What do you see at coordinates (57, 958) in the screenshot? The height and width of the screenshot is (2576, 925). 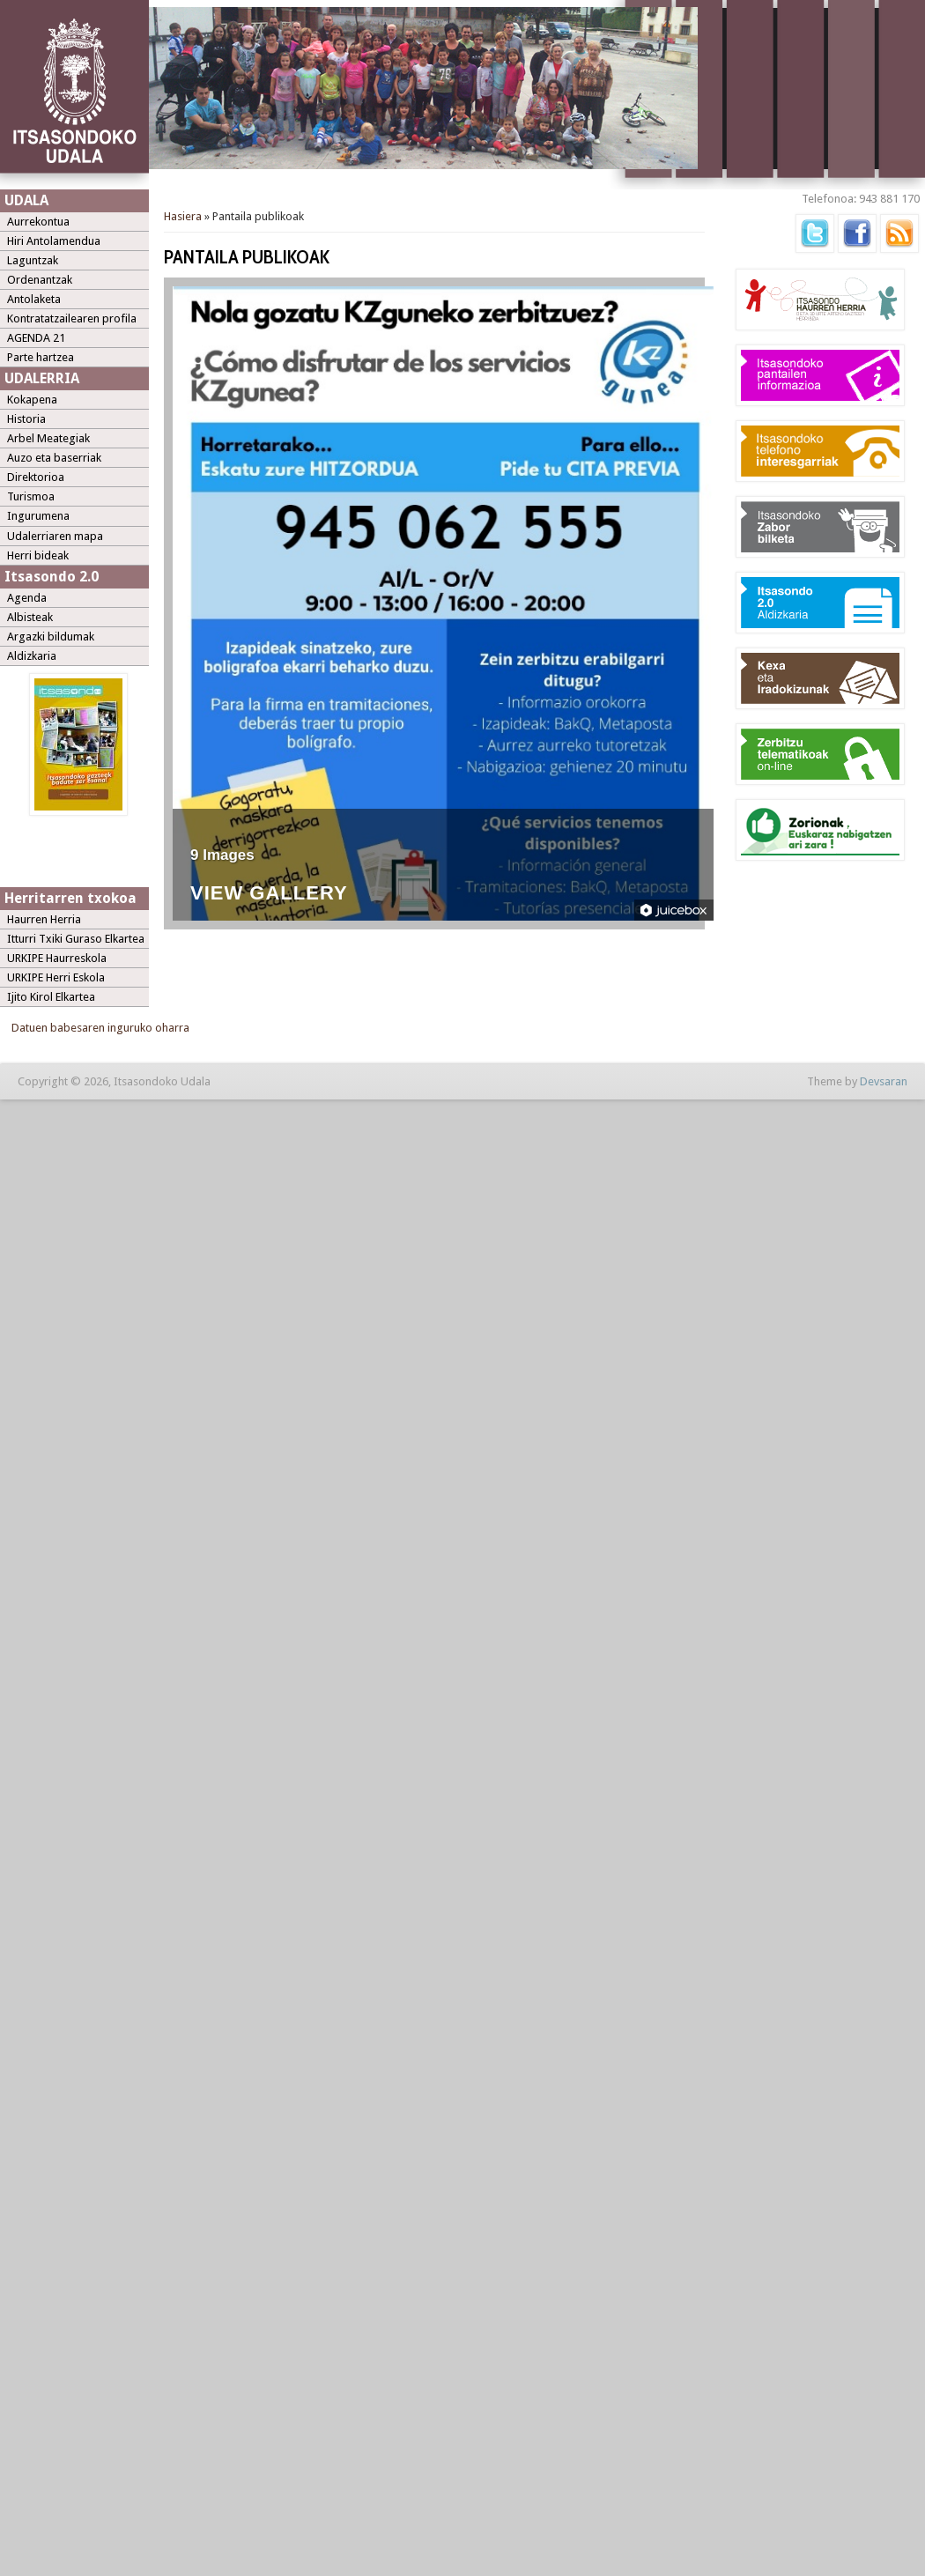 I see `URKIPE Haurreskola` at bounding box center [57, 958].